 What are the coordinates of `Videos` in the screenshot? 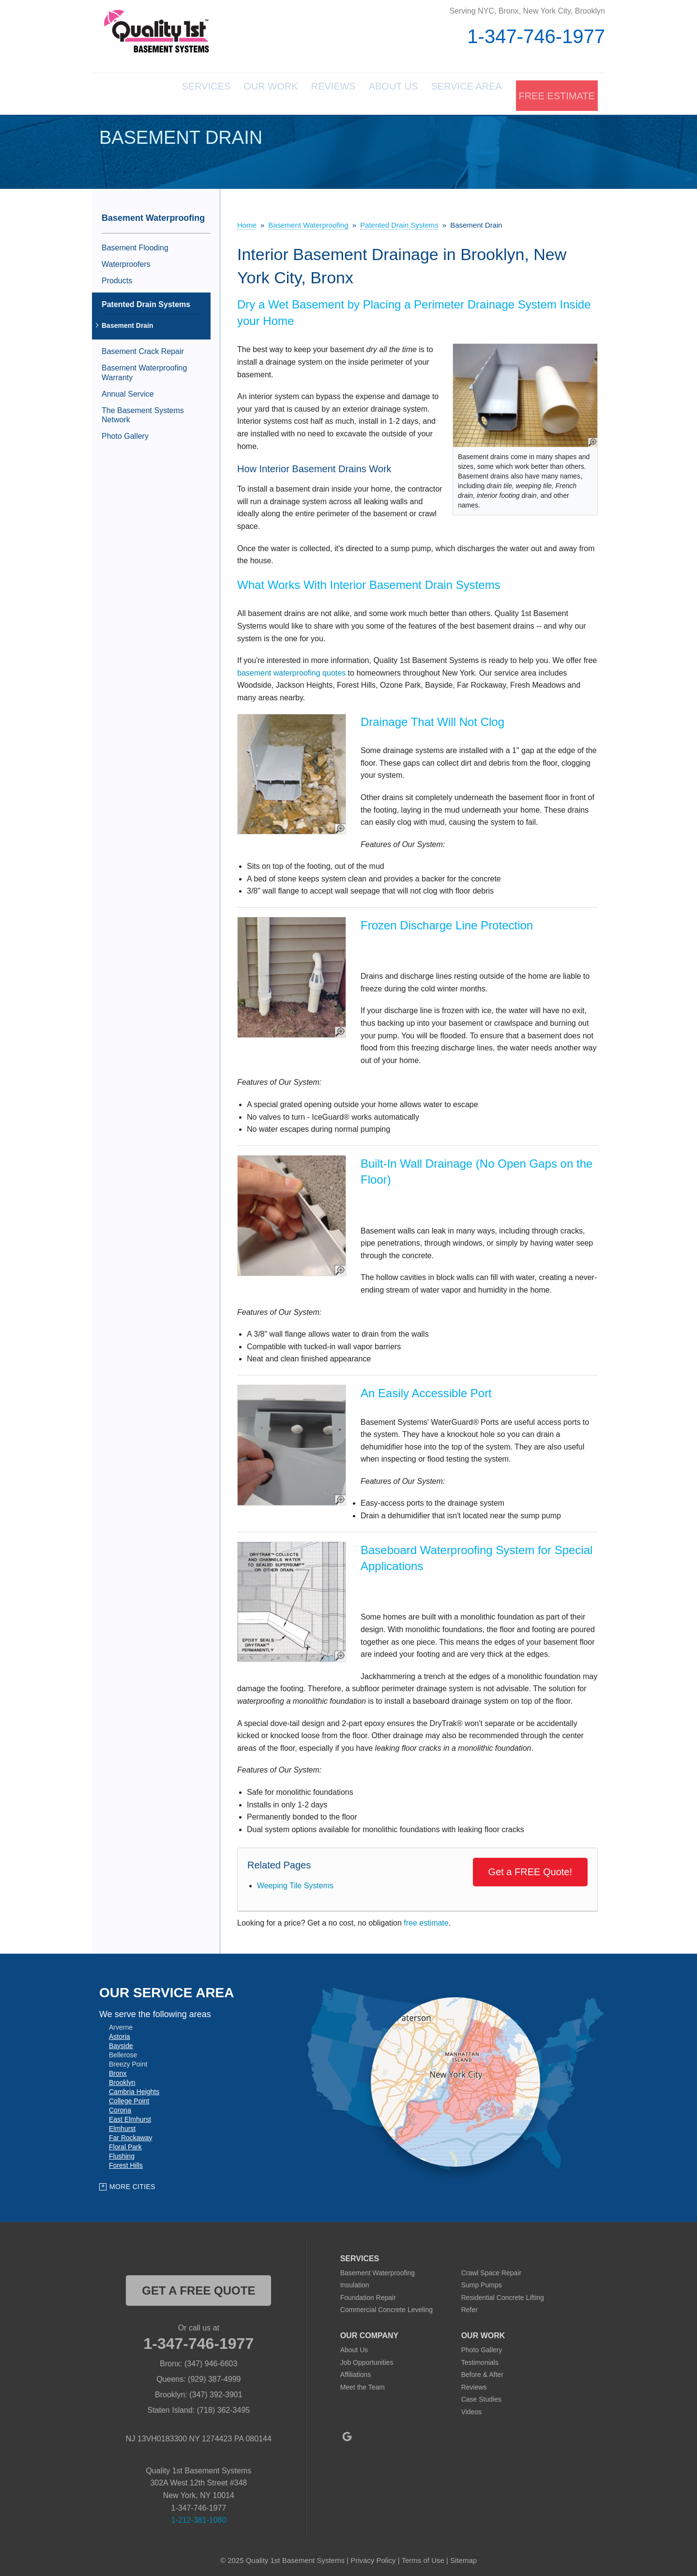 It's located at (471, 2408).